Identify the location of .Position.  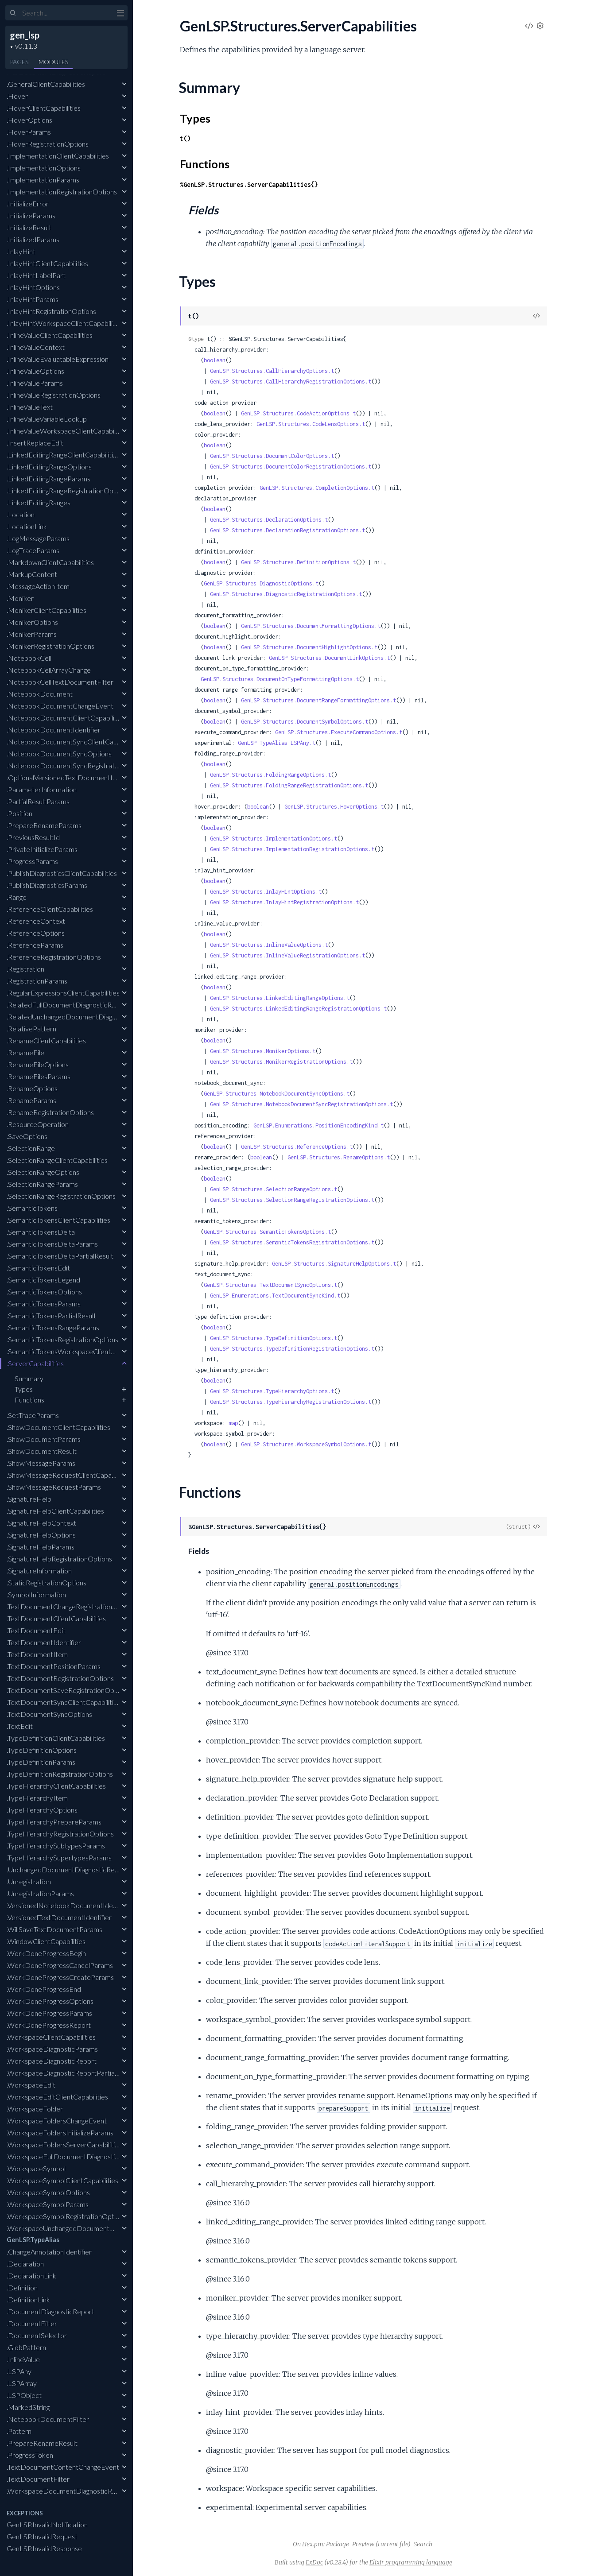
(19, 813).